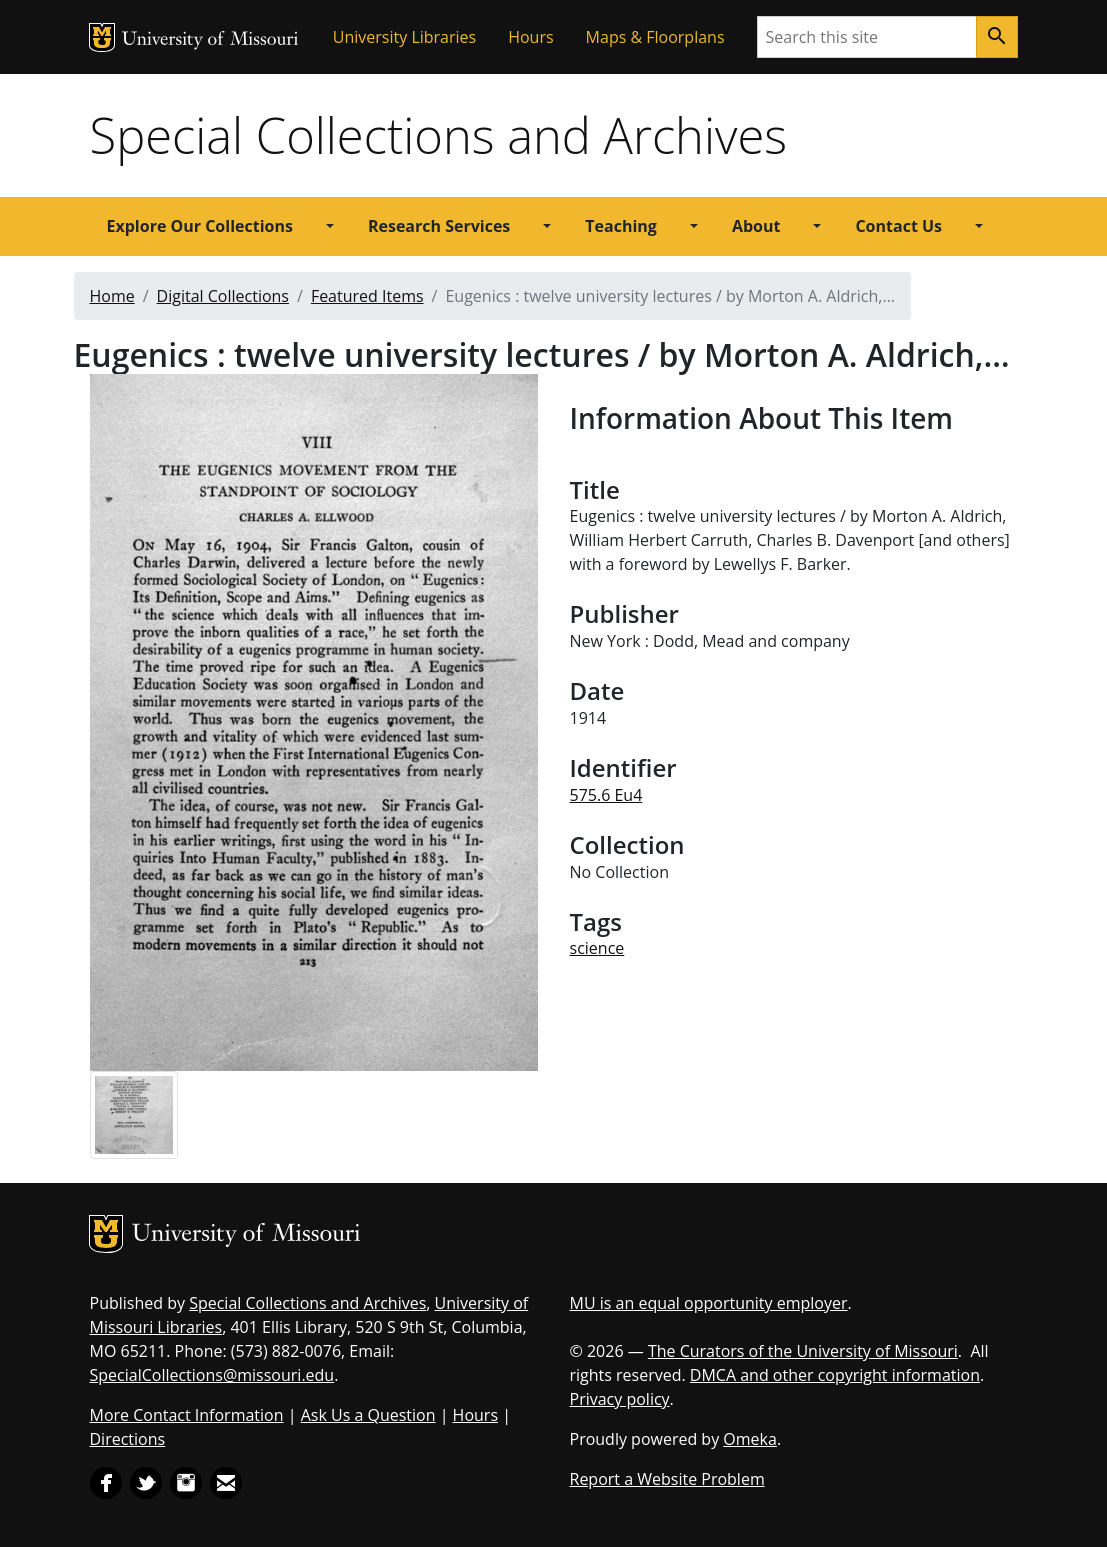 The image size is (1107, 1547). I want to click on science, so click(597, 948).